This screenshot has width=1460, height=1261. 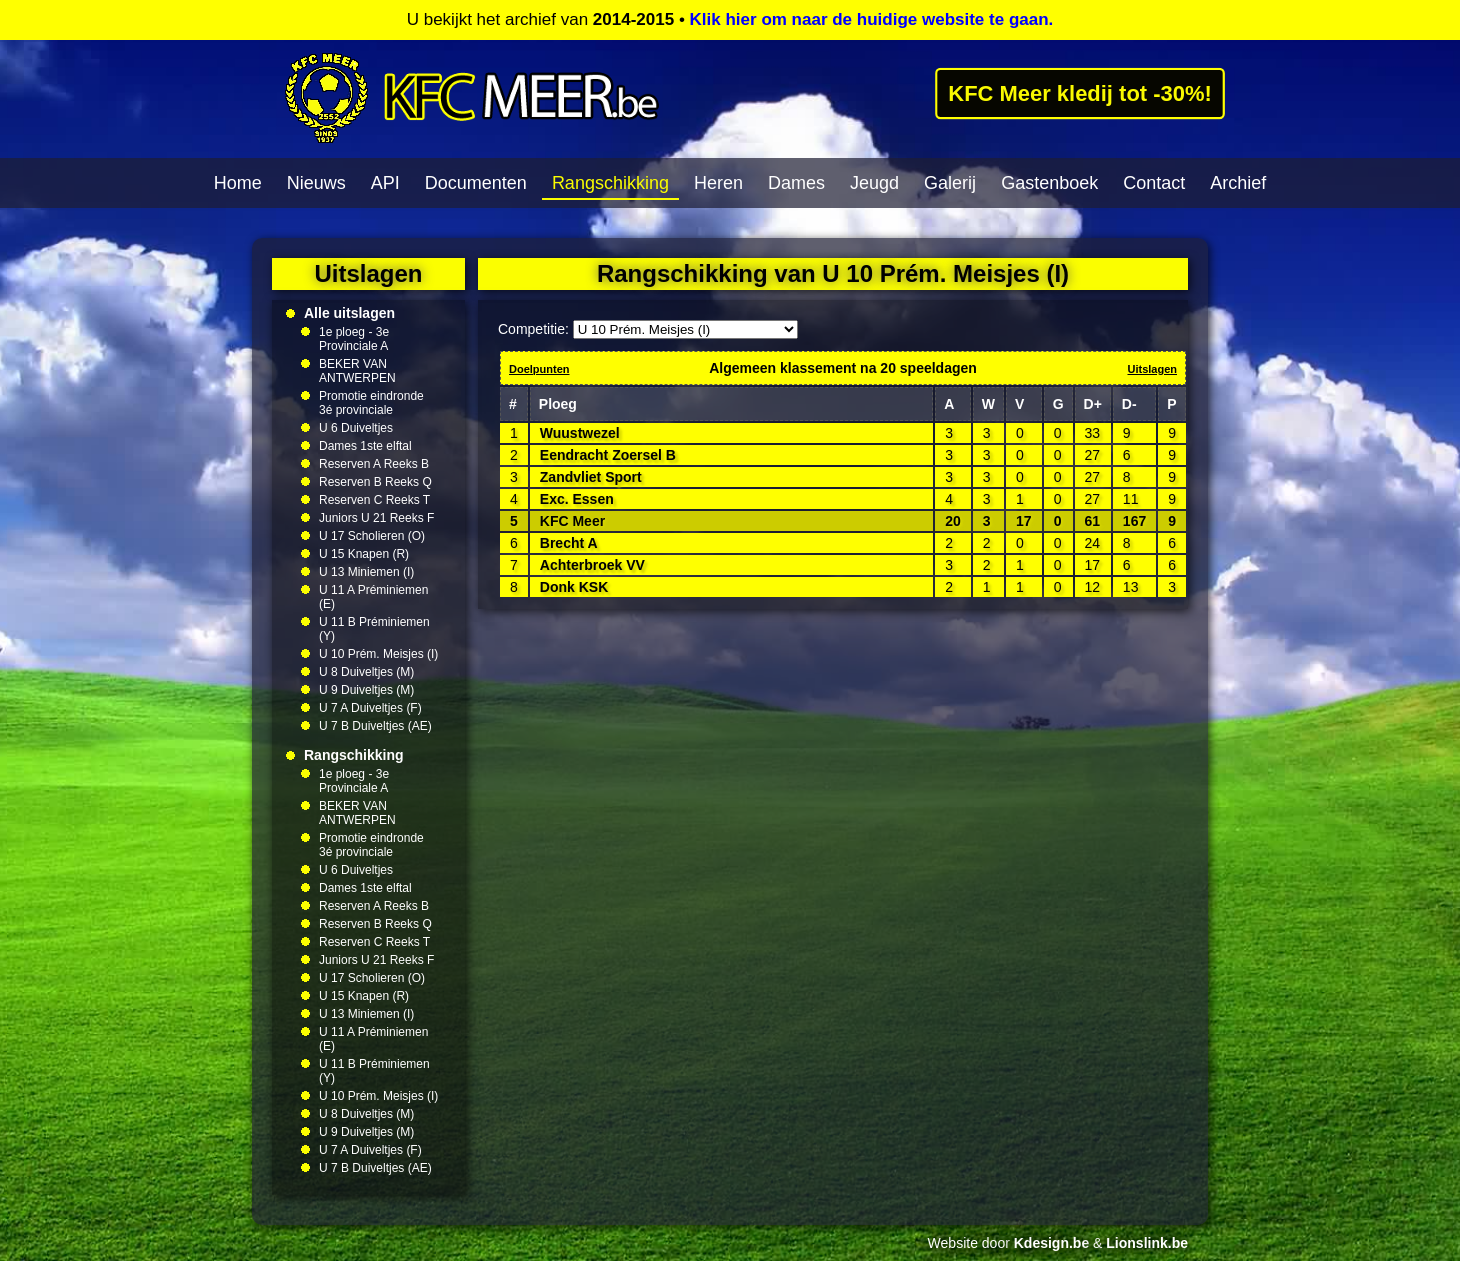 What do you see at coordinates (610, 183) in the screenshot?
I see `Rangschikking` at bounding box center [610, 183].